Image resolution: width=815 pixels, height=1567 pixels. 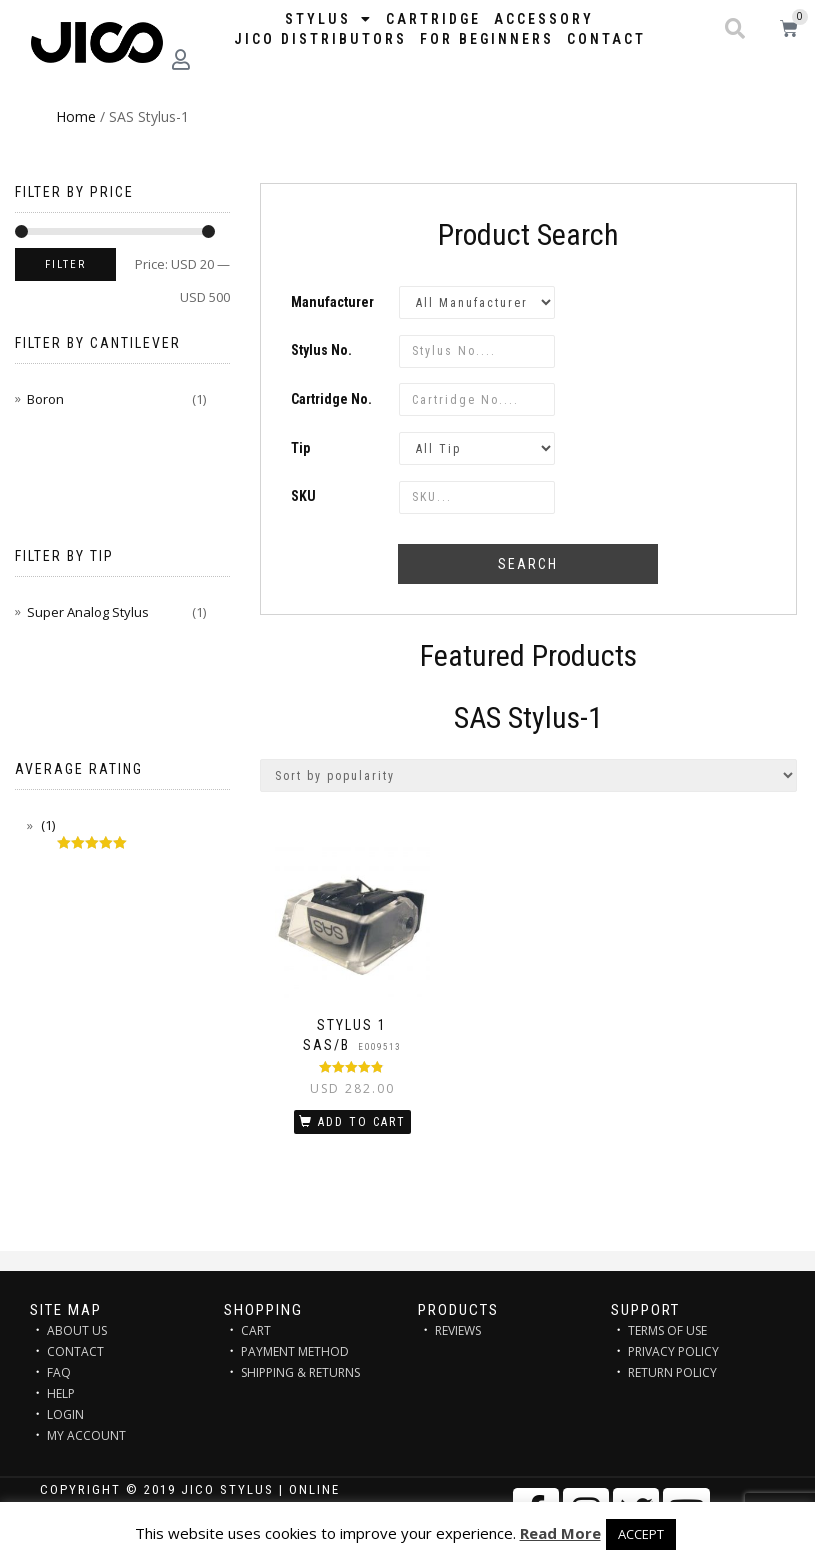 What do you see at coordinates (544, 19) in the screenshot?
I see `Accessory` at bounding box center [544, 19].